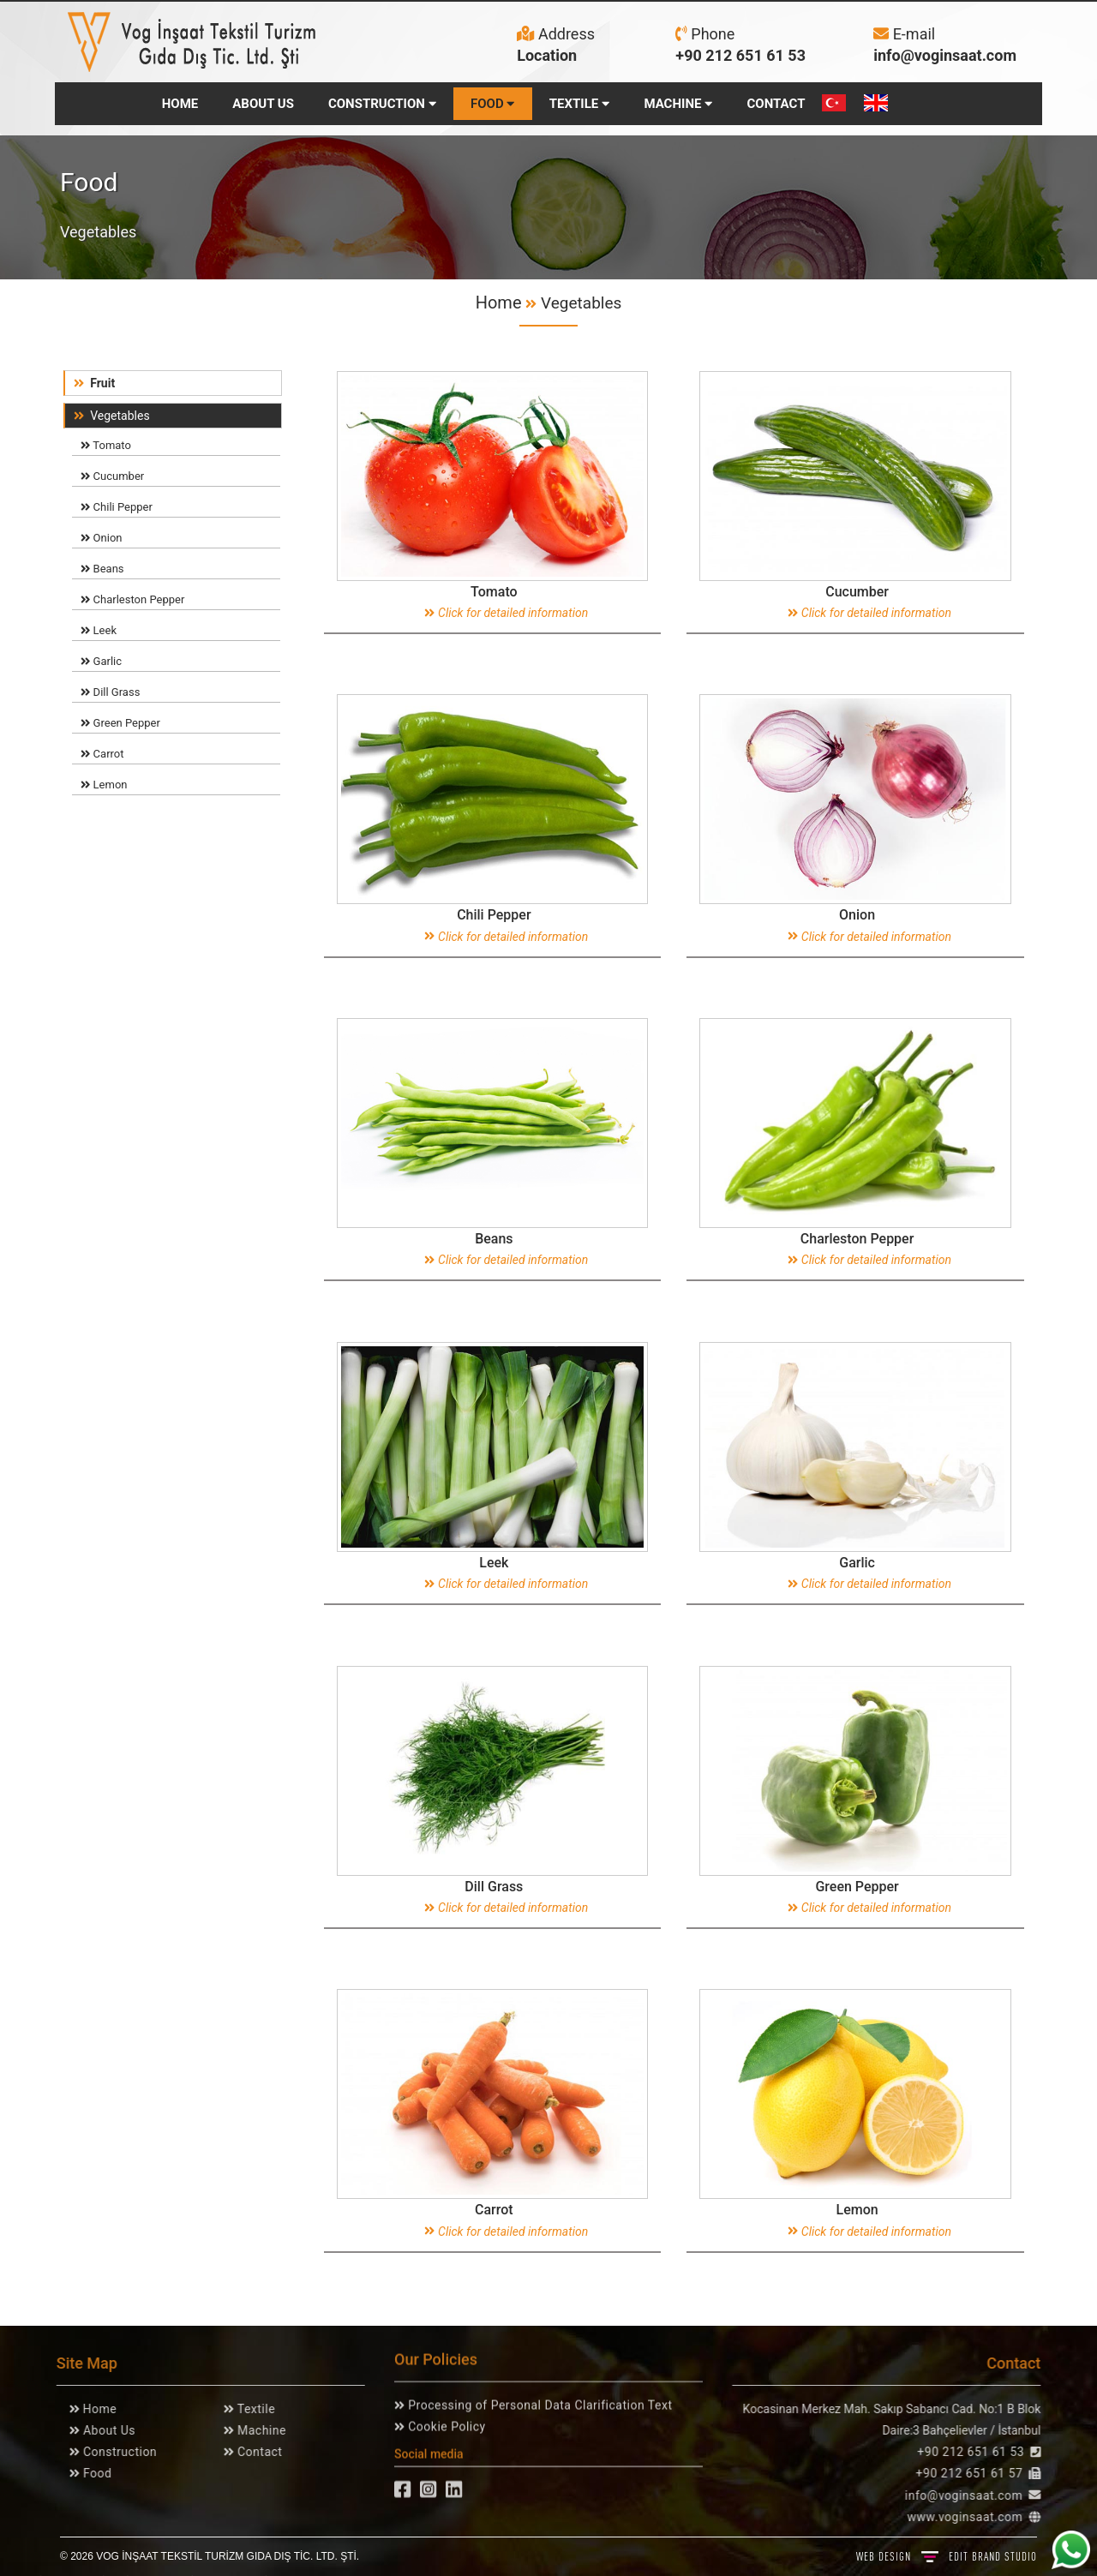 The image size is (1097, 2576). I want to click on +90 212 651 61 57, so click(975, 2473).